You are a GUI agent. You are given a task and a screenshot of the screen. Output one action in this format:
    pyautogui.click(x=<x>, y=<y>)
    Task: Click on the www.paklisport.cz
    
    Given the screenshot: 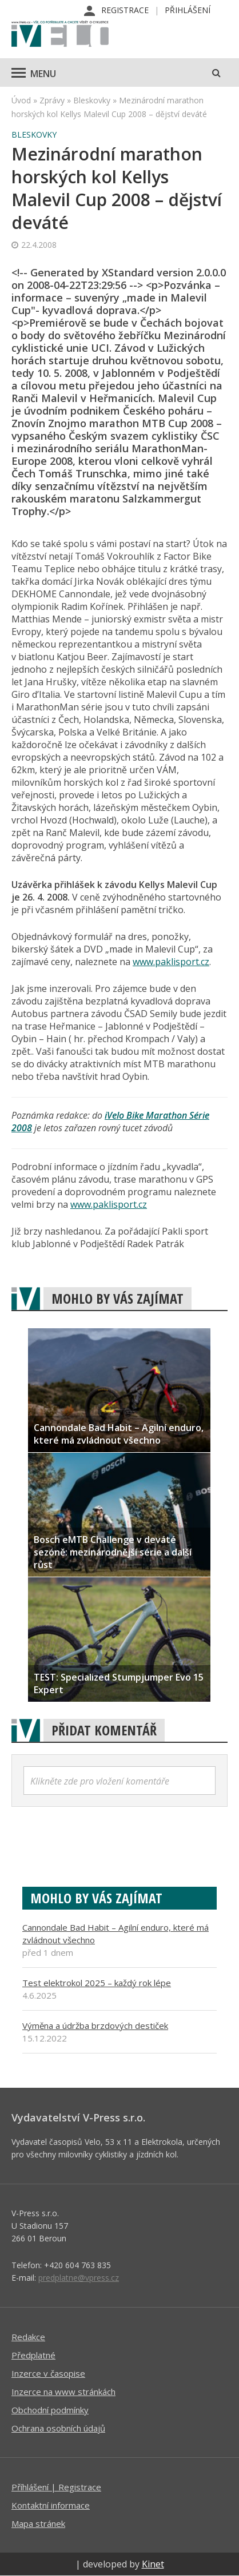 What is the action you would take?
    pyautogui.click(x=171, y=961)
    